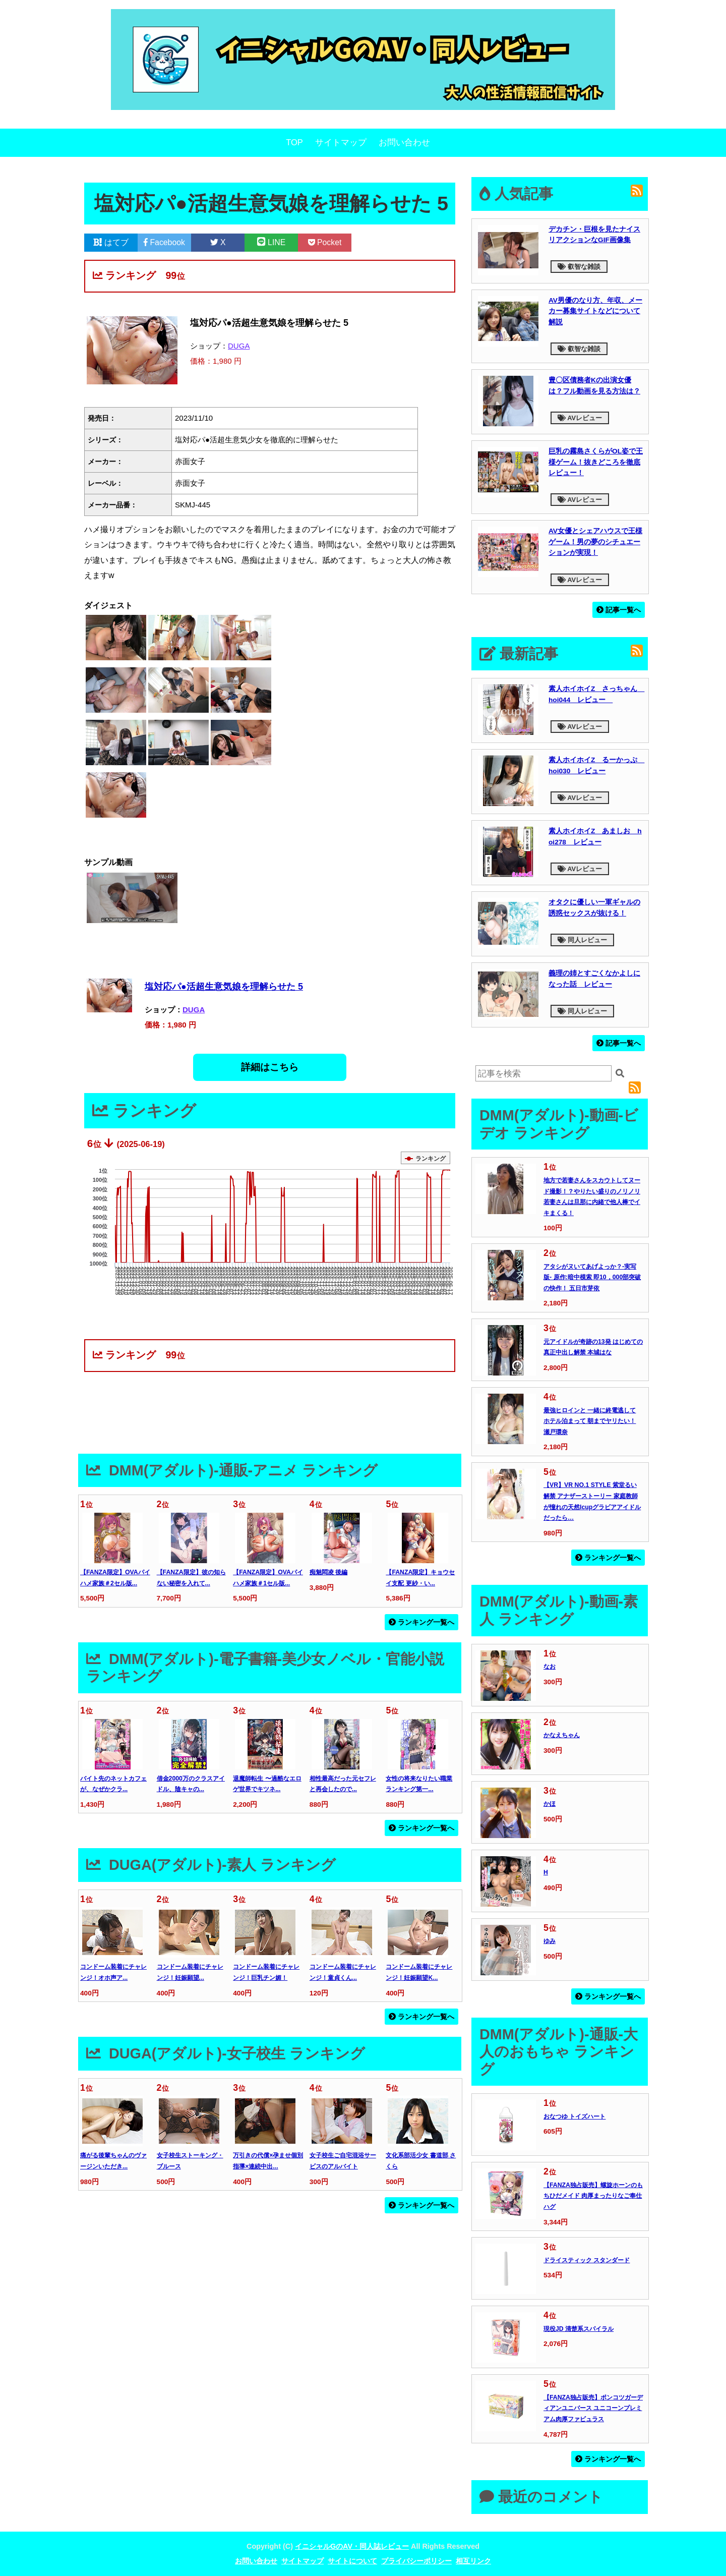 The width and height of the screenshot is (726, 2576). Describe the element at coordinates (224, 987) in the screenshot. I see `塩対応パ●活超生意気娘を理解らせた 5` at that location.